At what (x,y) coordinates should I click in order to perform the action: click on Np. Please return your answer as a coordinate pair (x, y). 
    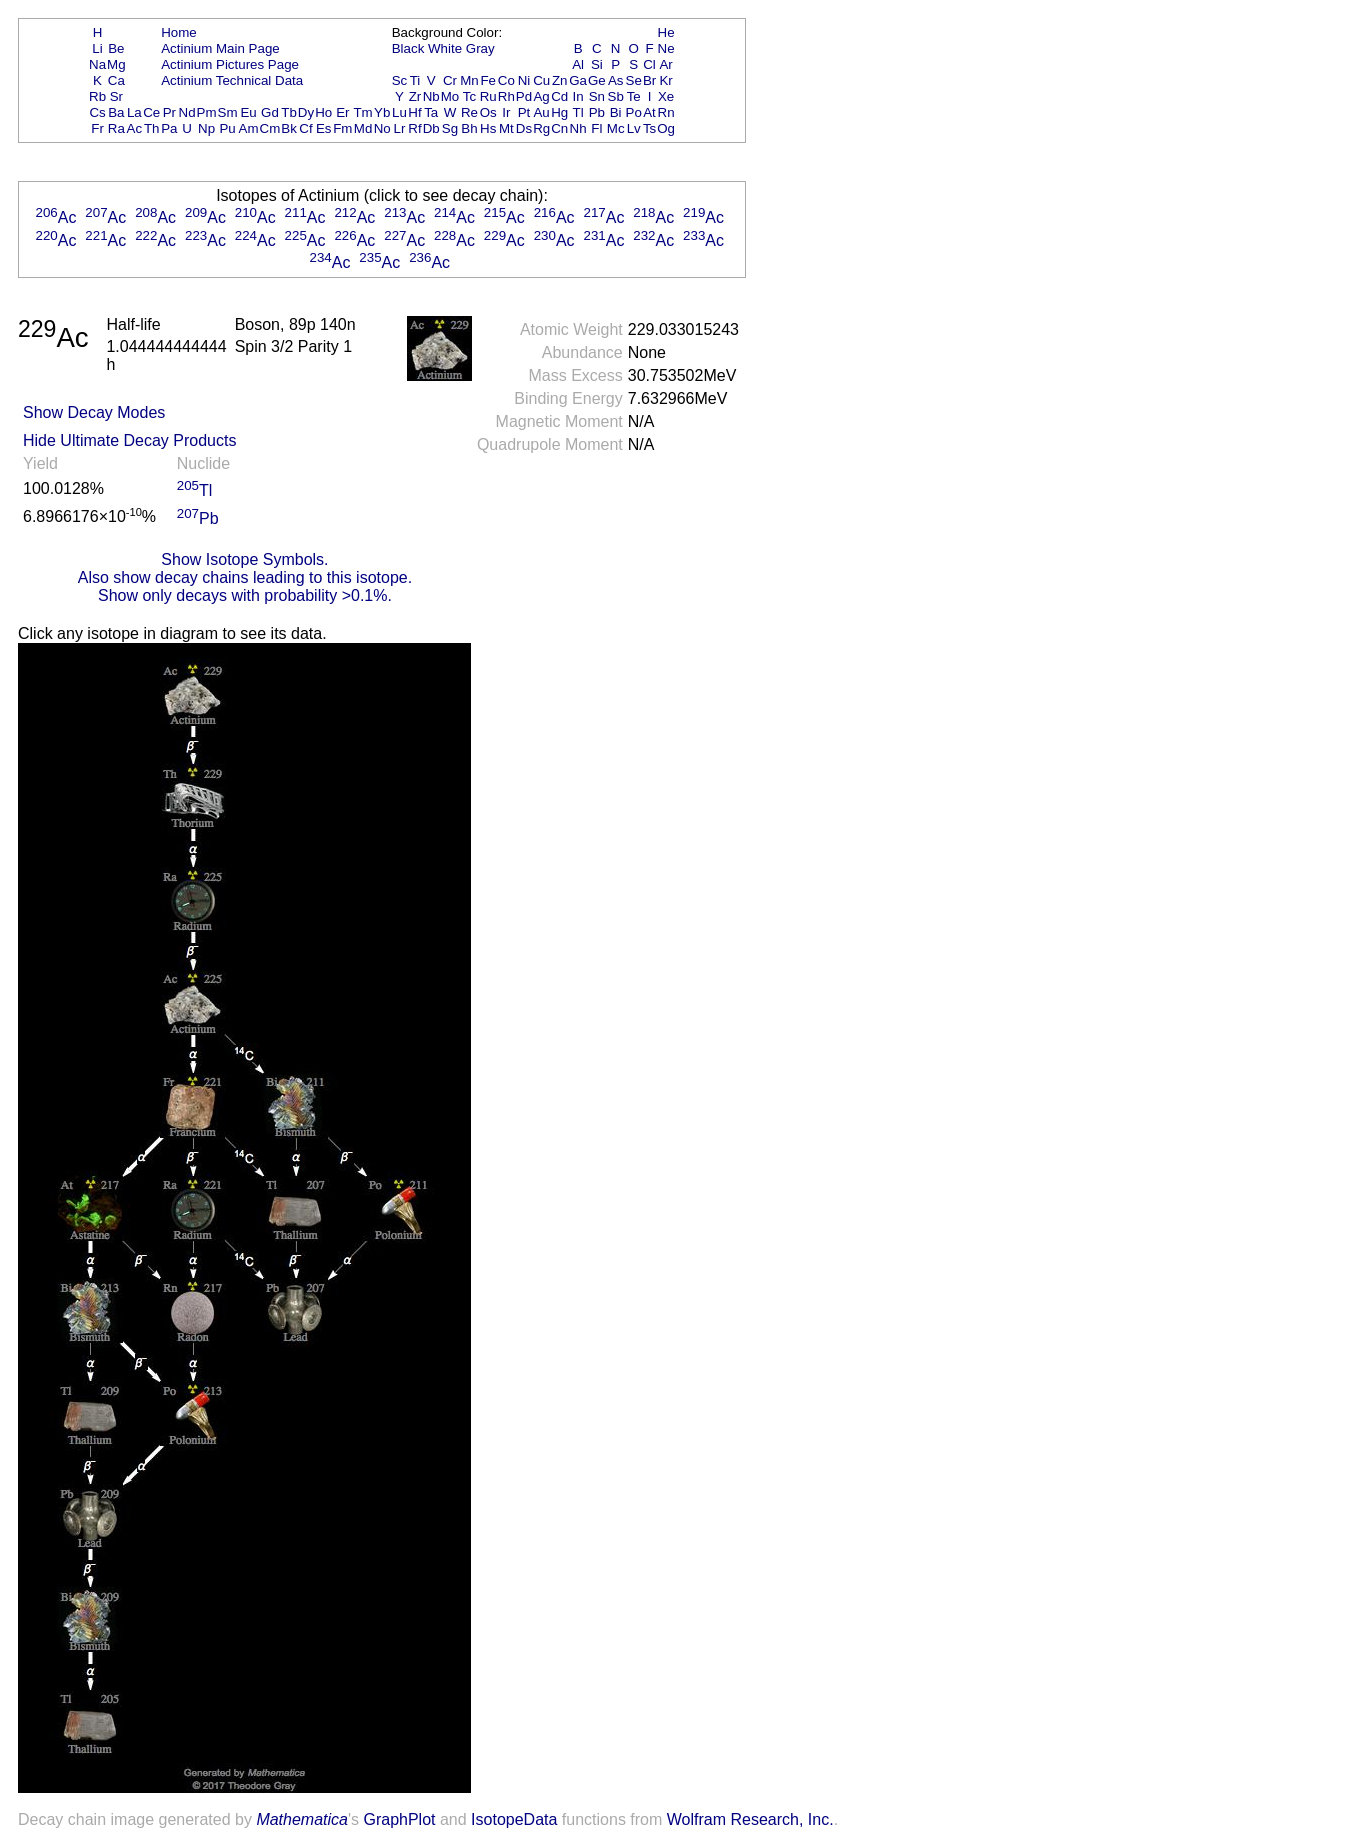
    Looking at the image, I should click on (206, 128).